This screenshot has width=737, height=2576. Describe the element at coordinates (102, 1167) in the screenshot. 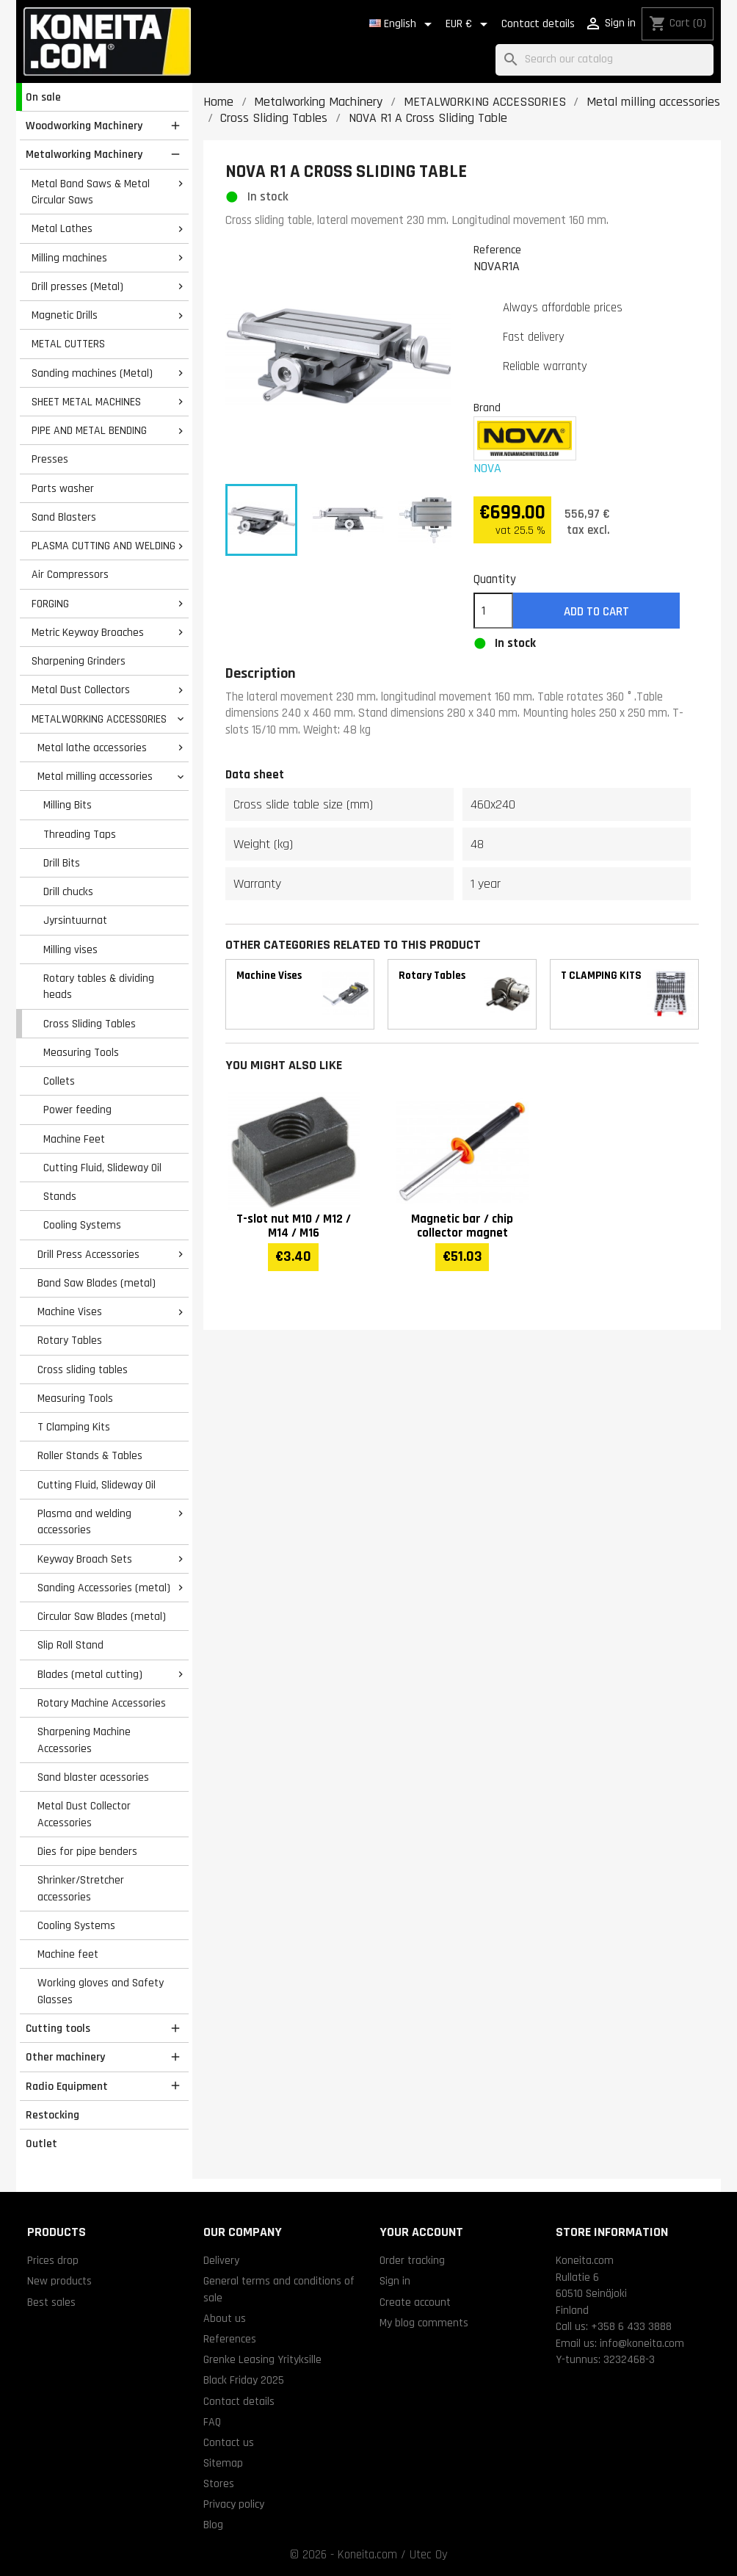

I see `Cutting Fluid, Slideway Oil` at that location.